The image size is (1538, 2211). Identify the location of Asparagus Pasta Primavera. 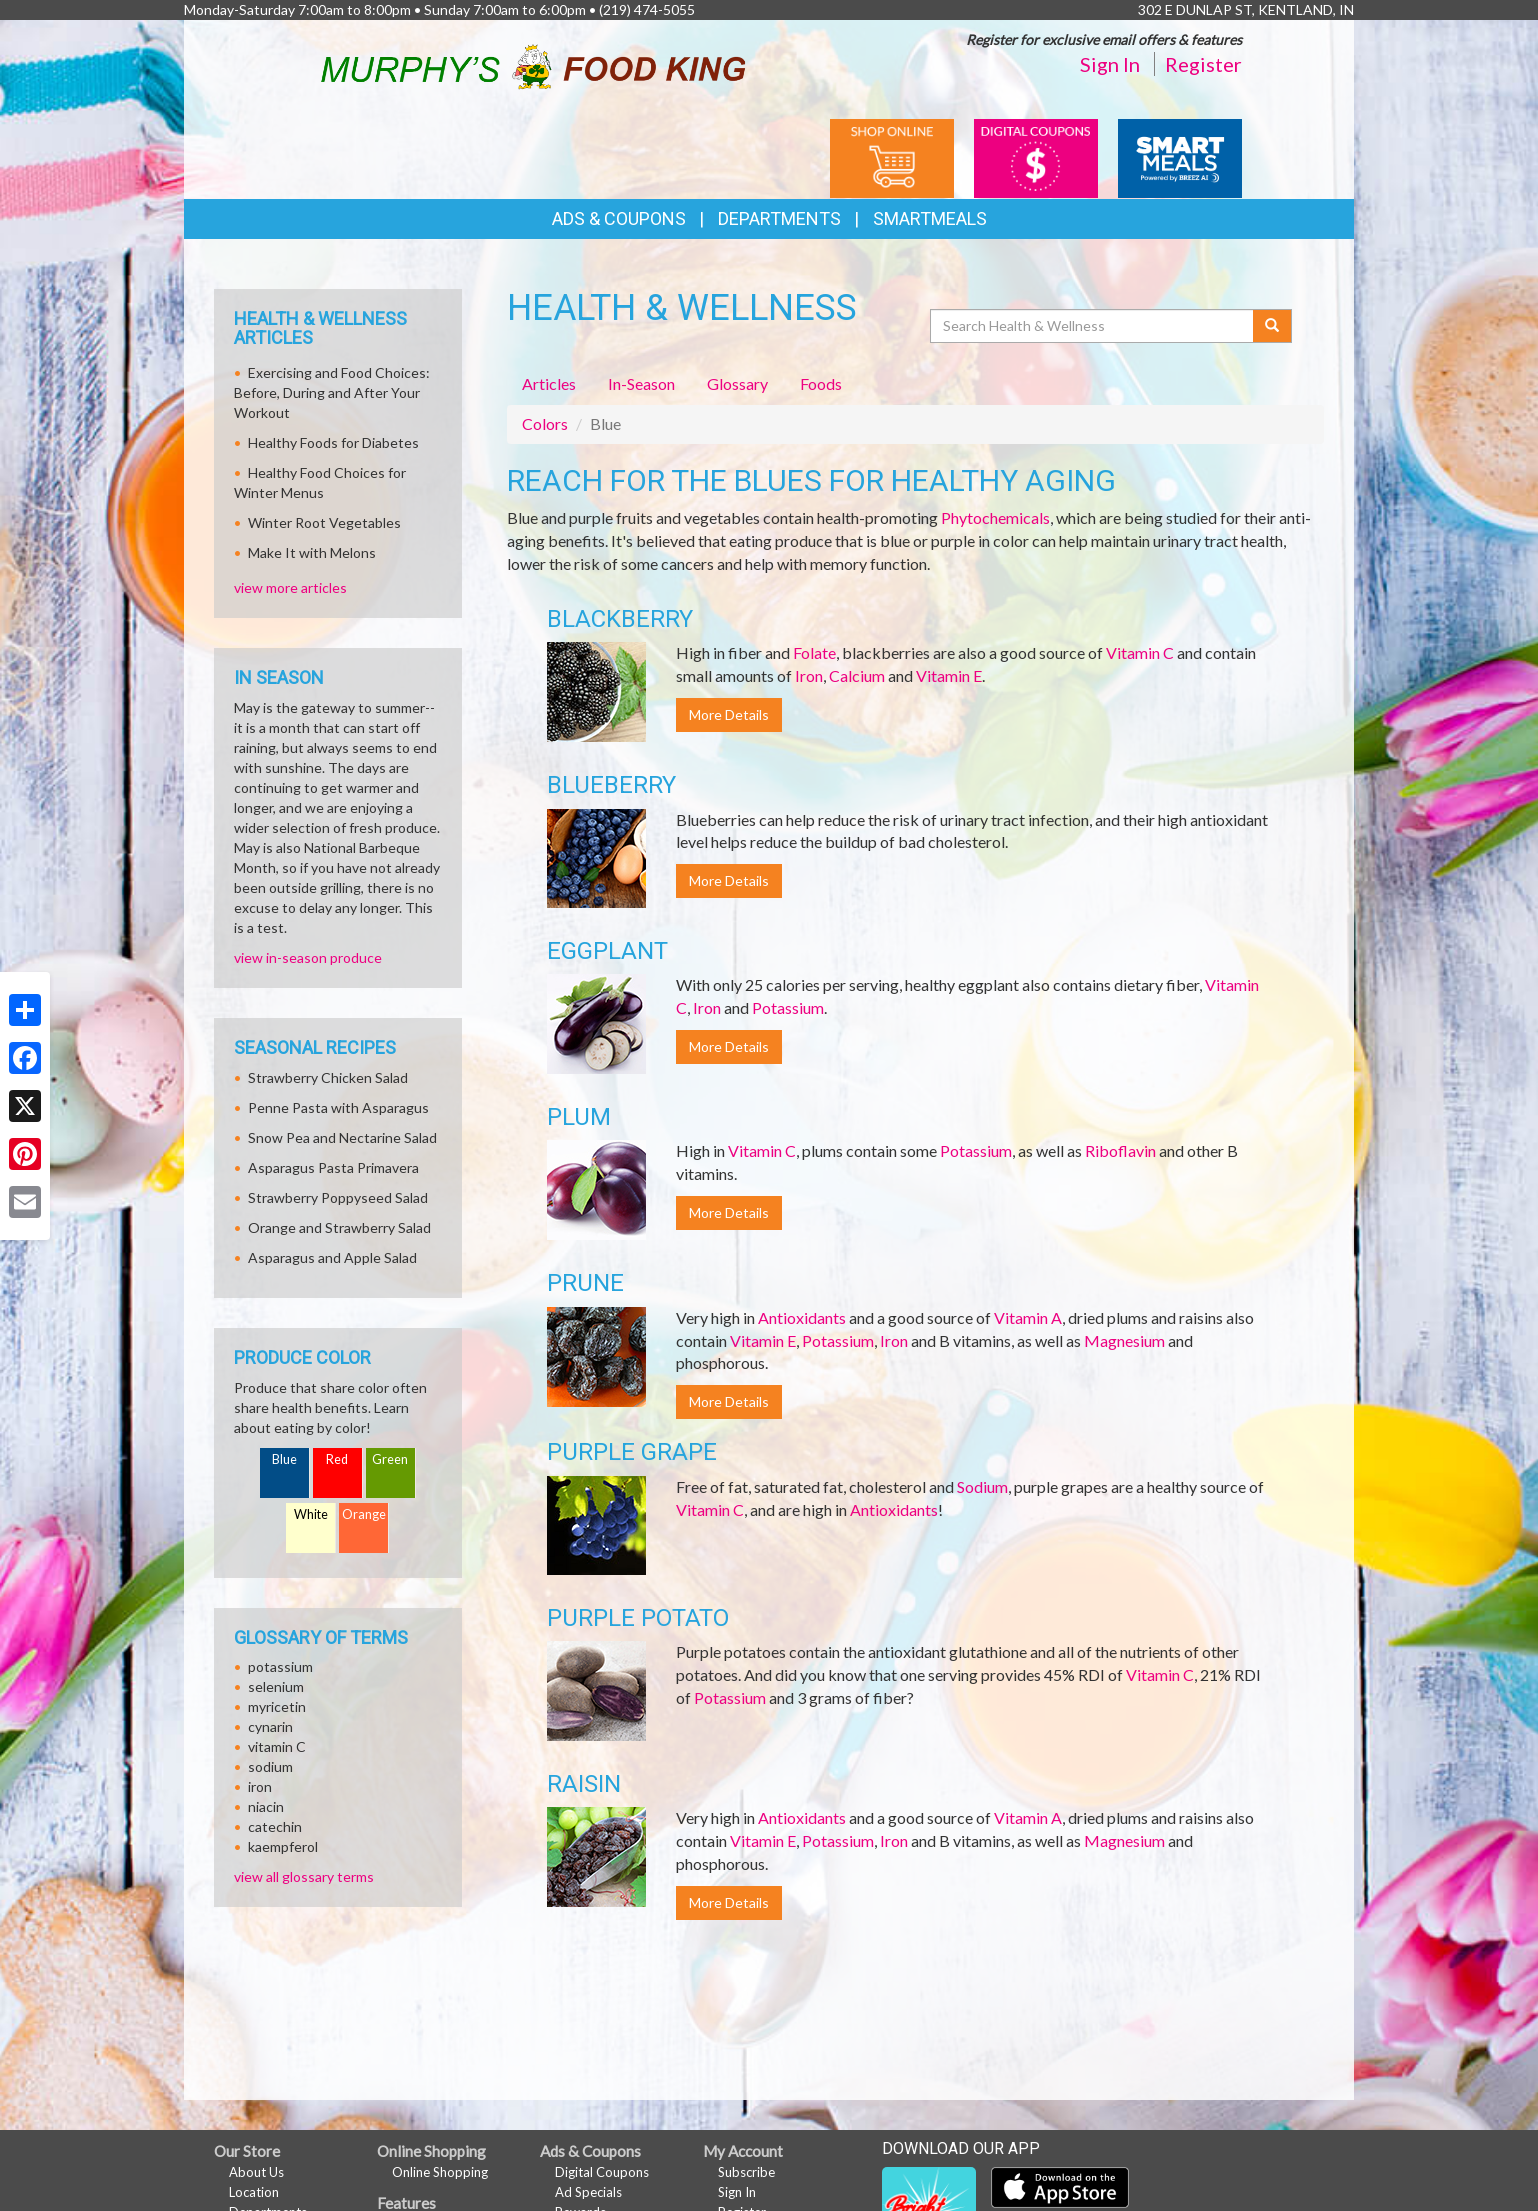
(333, 1167).